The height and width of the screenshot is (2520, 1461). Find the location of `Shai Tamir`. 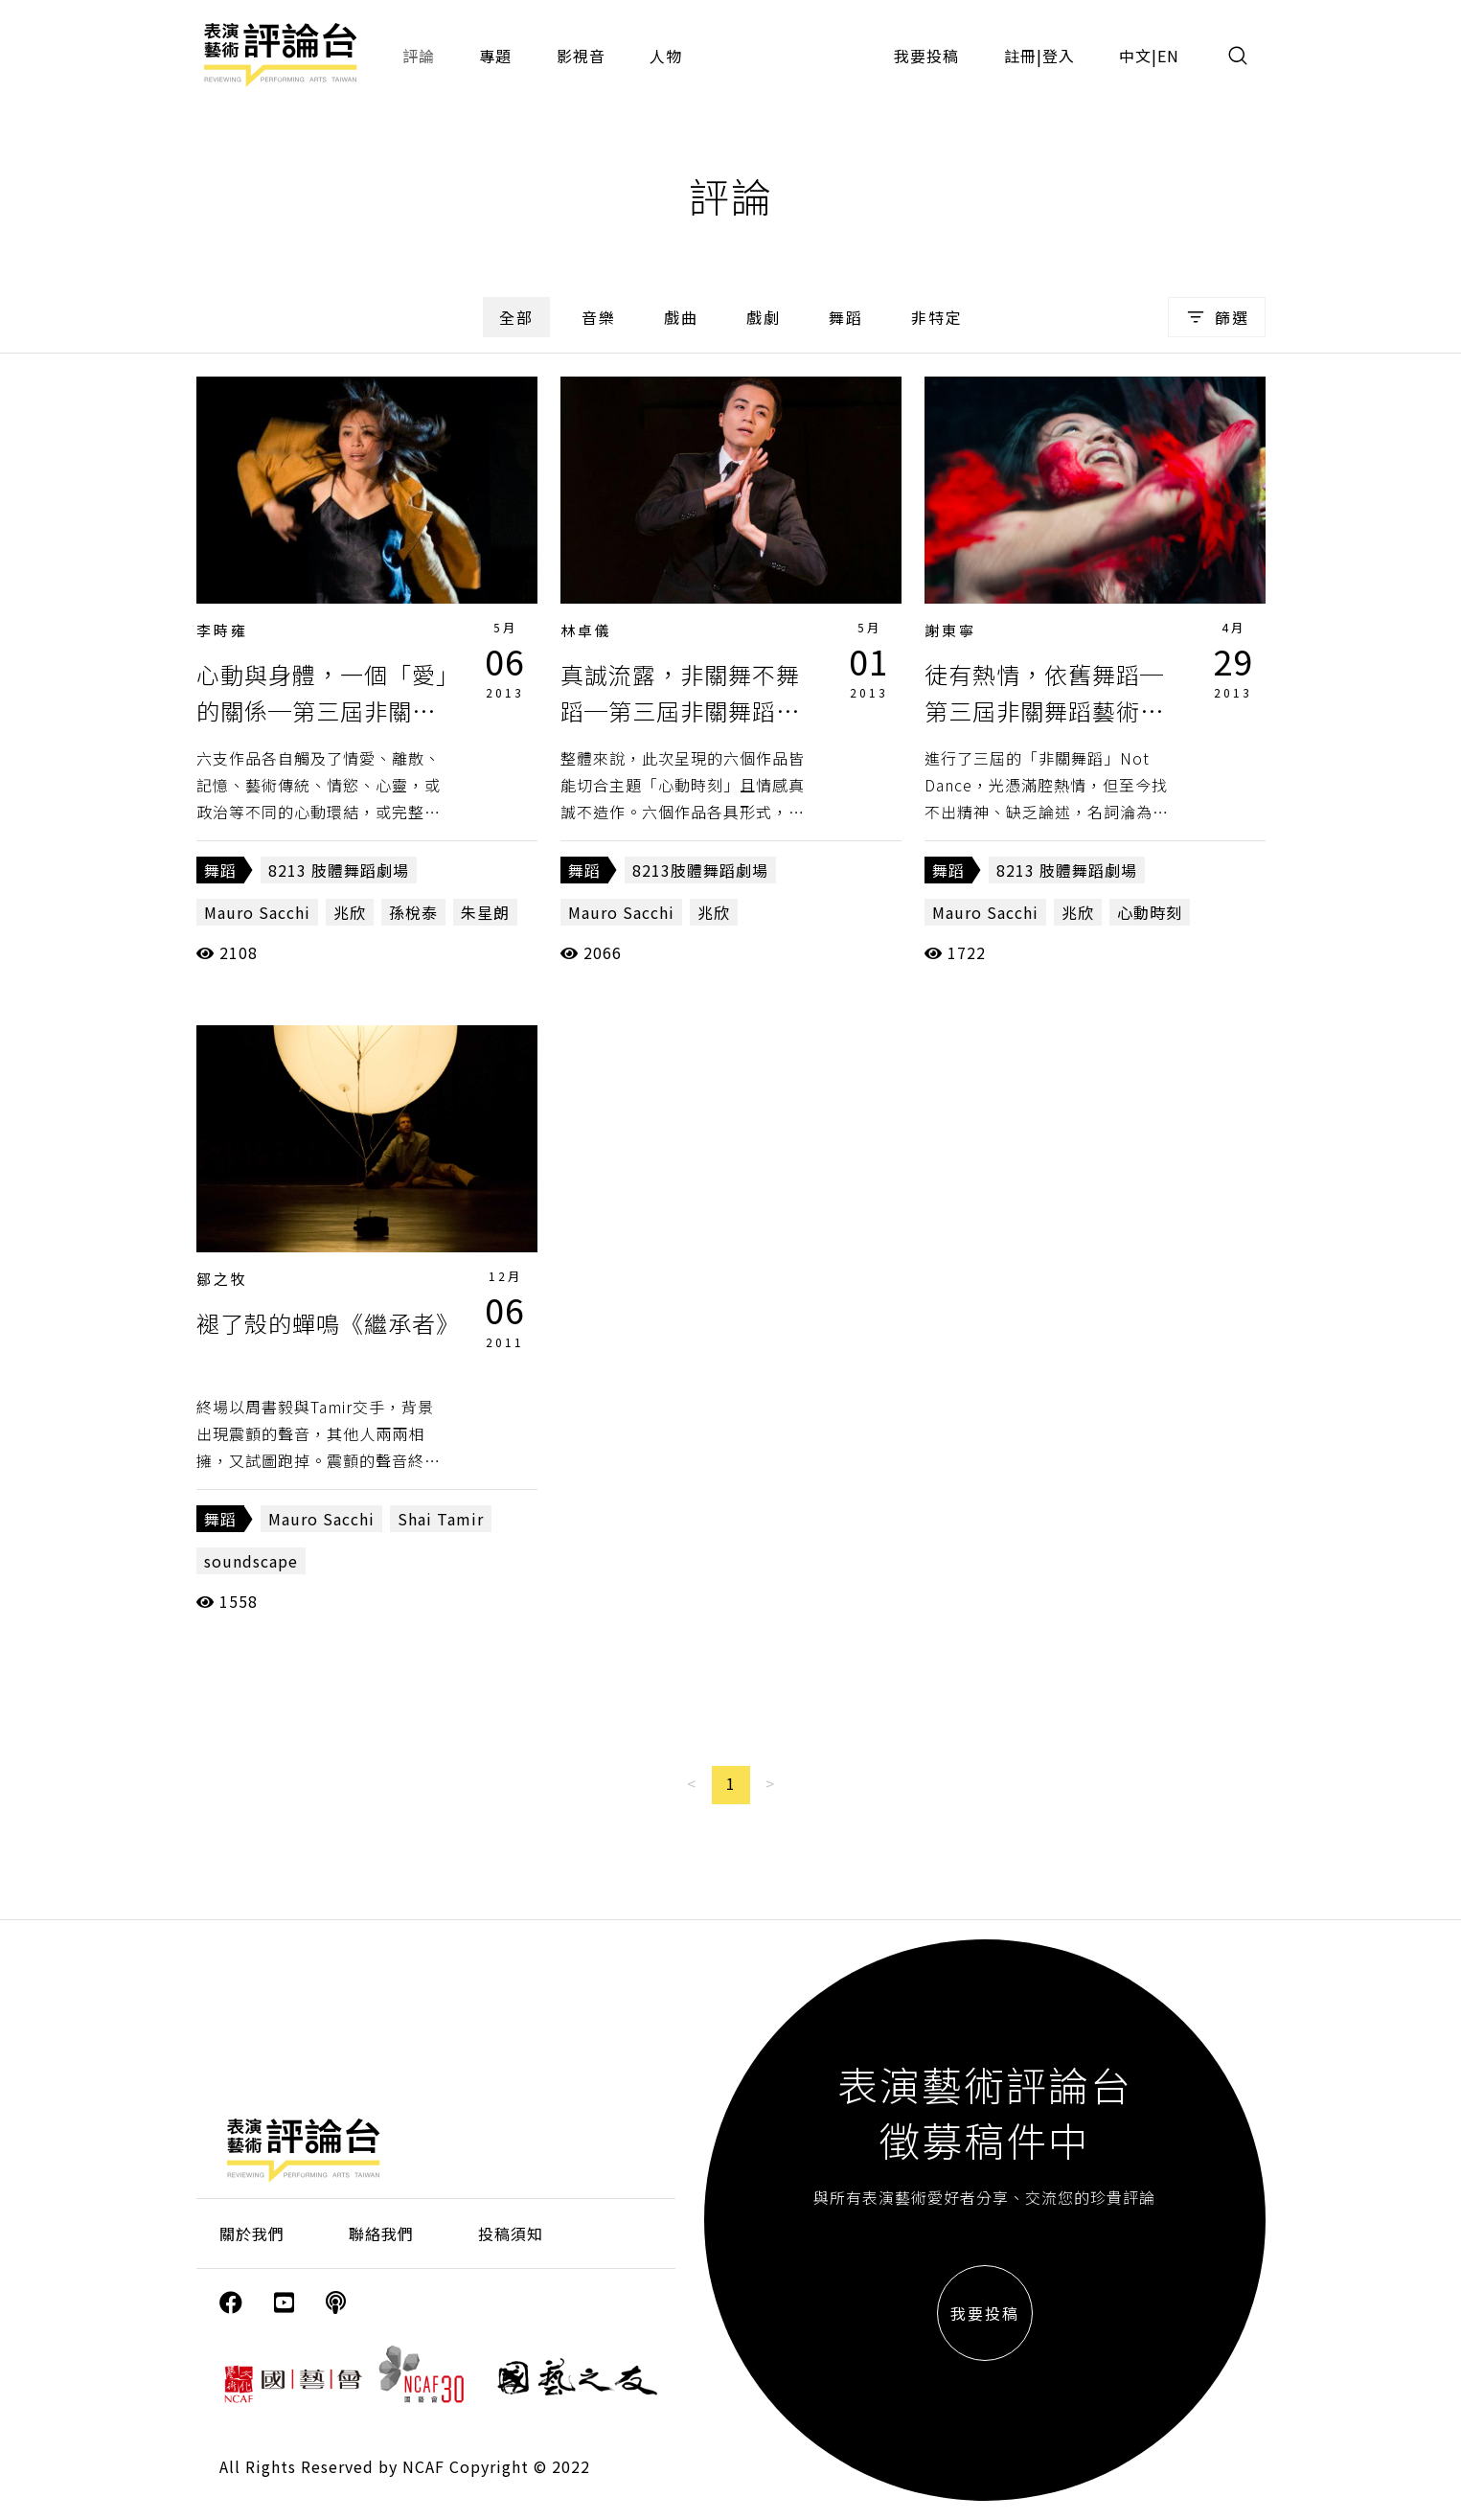

Shai Tamir is located at coordinates (441, 1518).